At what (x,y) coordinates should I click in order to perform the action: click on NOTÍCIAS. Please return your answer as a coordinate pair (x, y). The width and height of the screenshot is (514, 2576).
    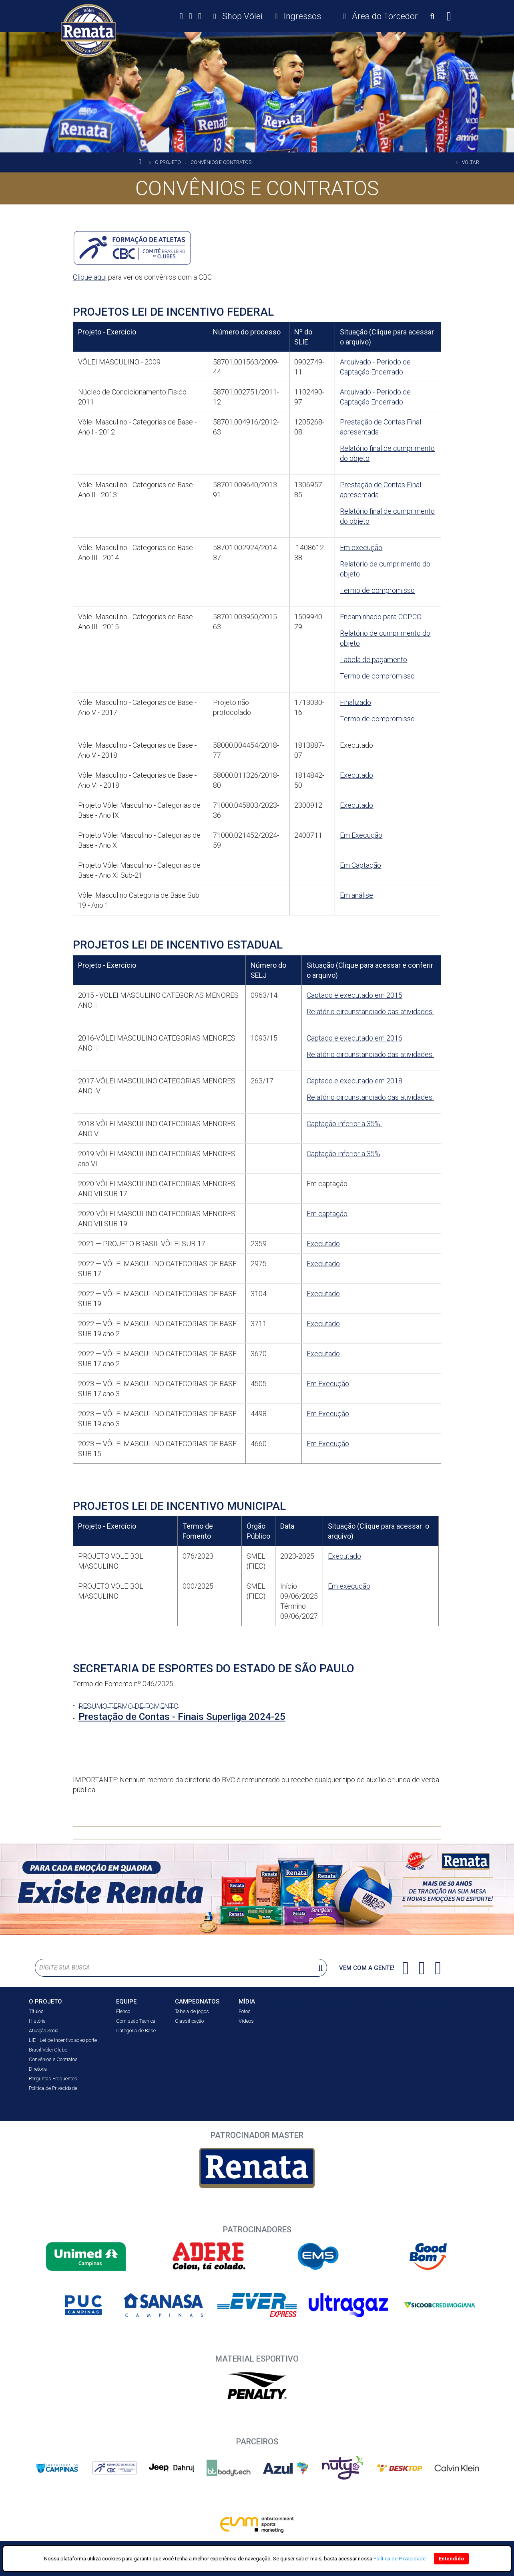
    Looking at the image, I should click on (288, 2001).